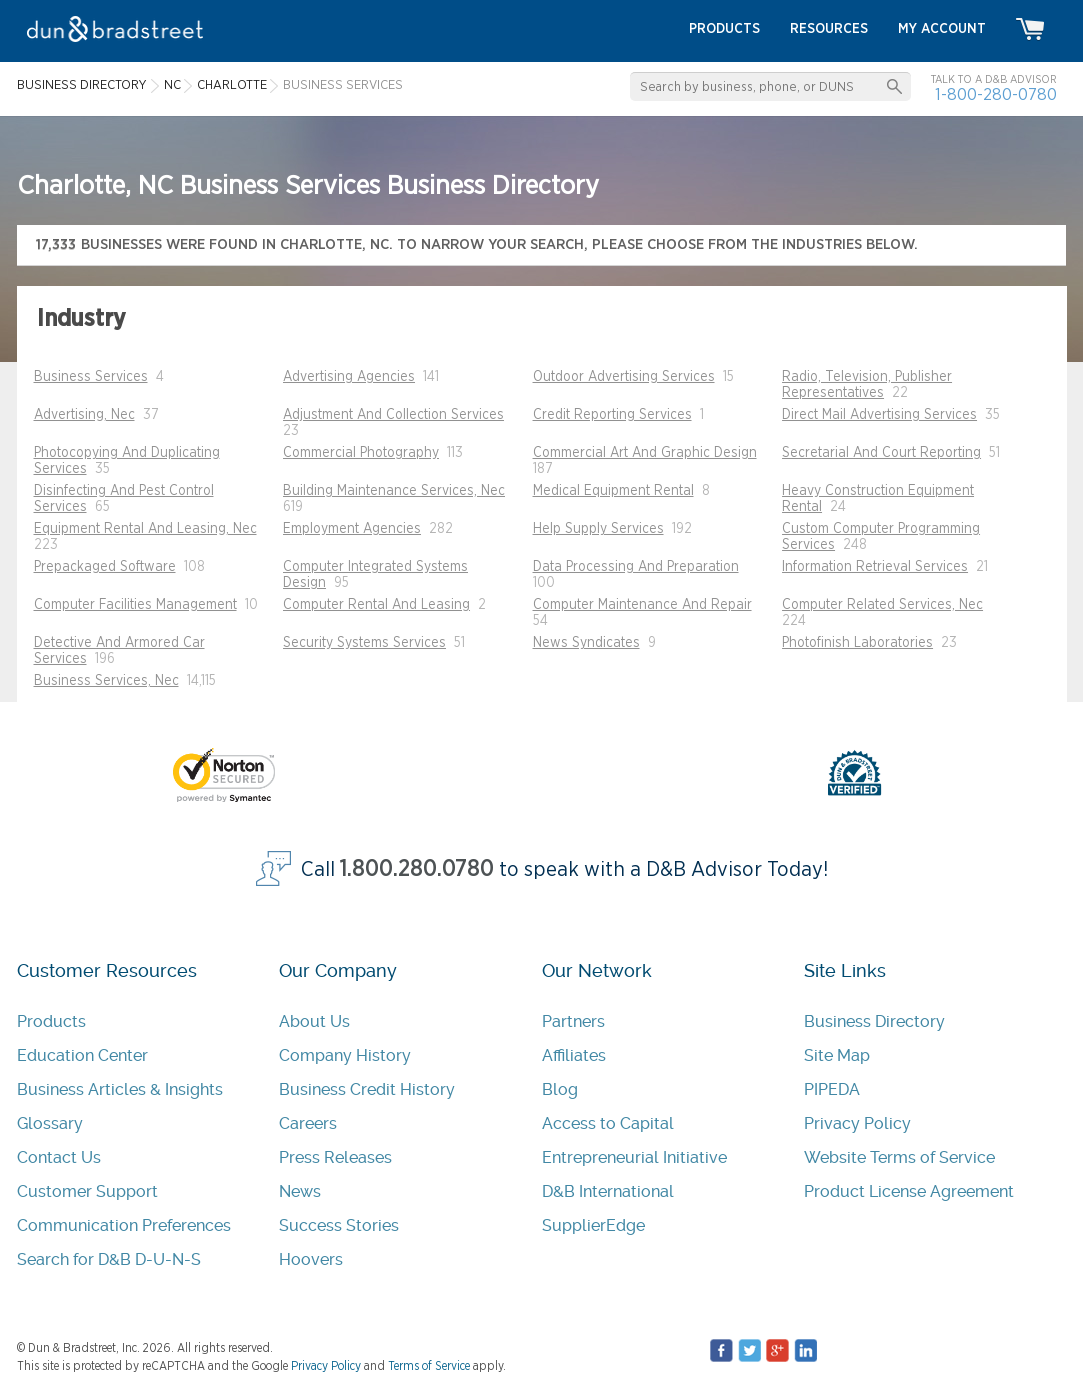 This screenshot has width=1083, height=1387. Describe the element at coordinates (345, 1055) in the screenshot. I see `Company History` at that location.